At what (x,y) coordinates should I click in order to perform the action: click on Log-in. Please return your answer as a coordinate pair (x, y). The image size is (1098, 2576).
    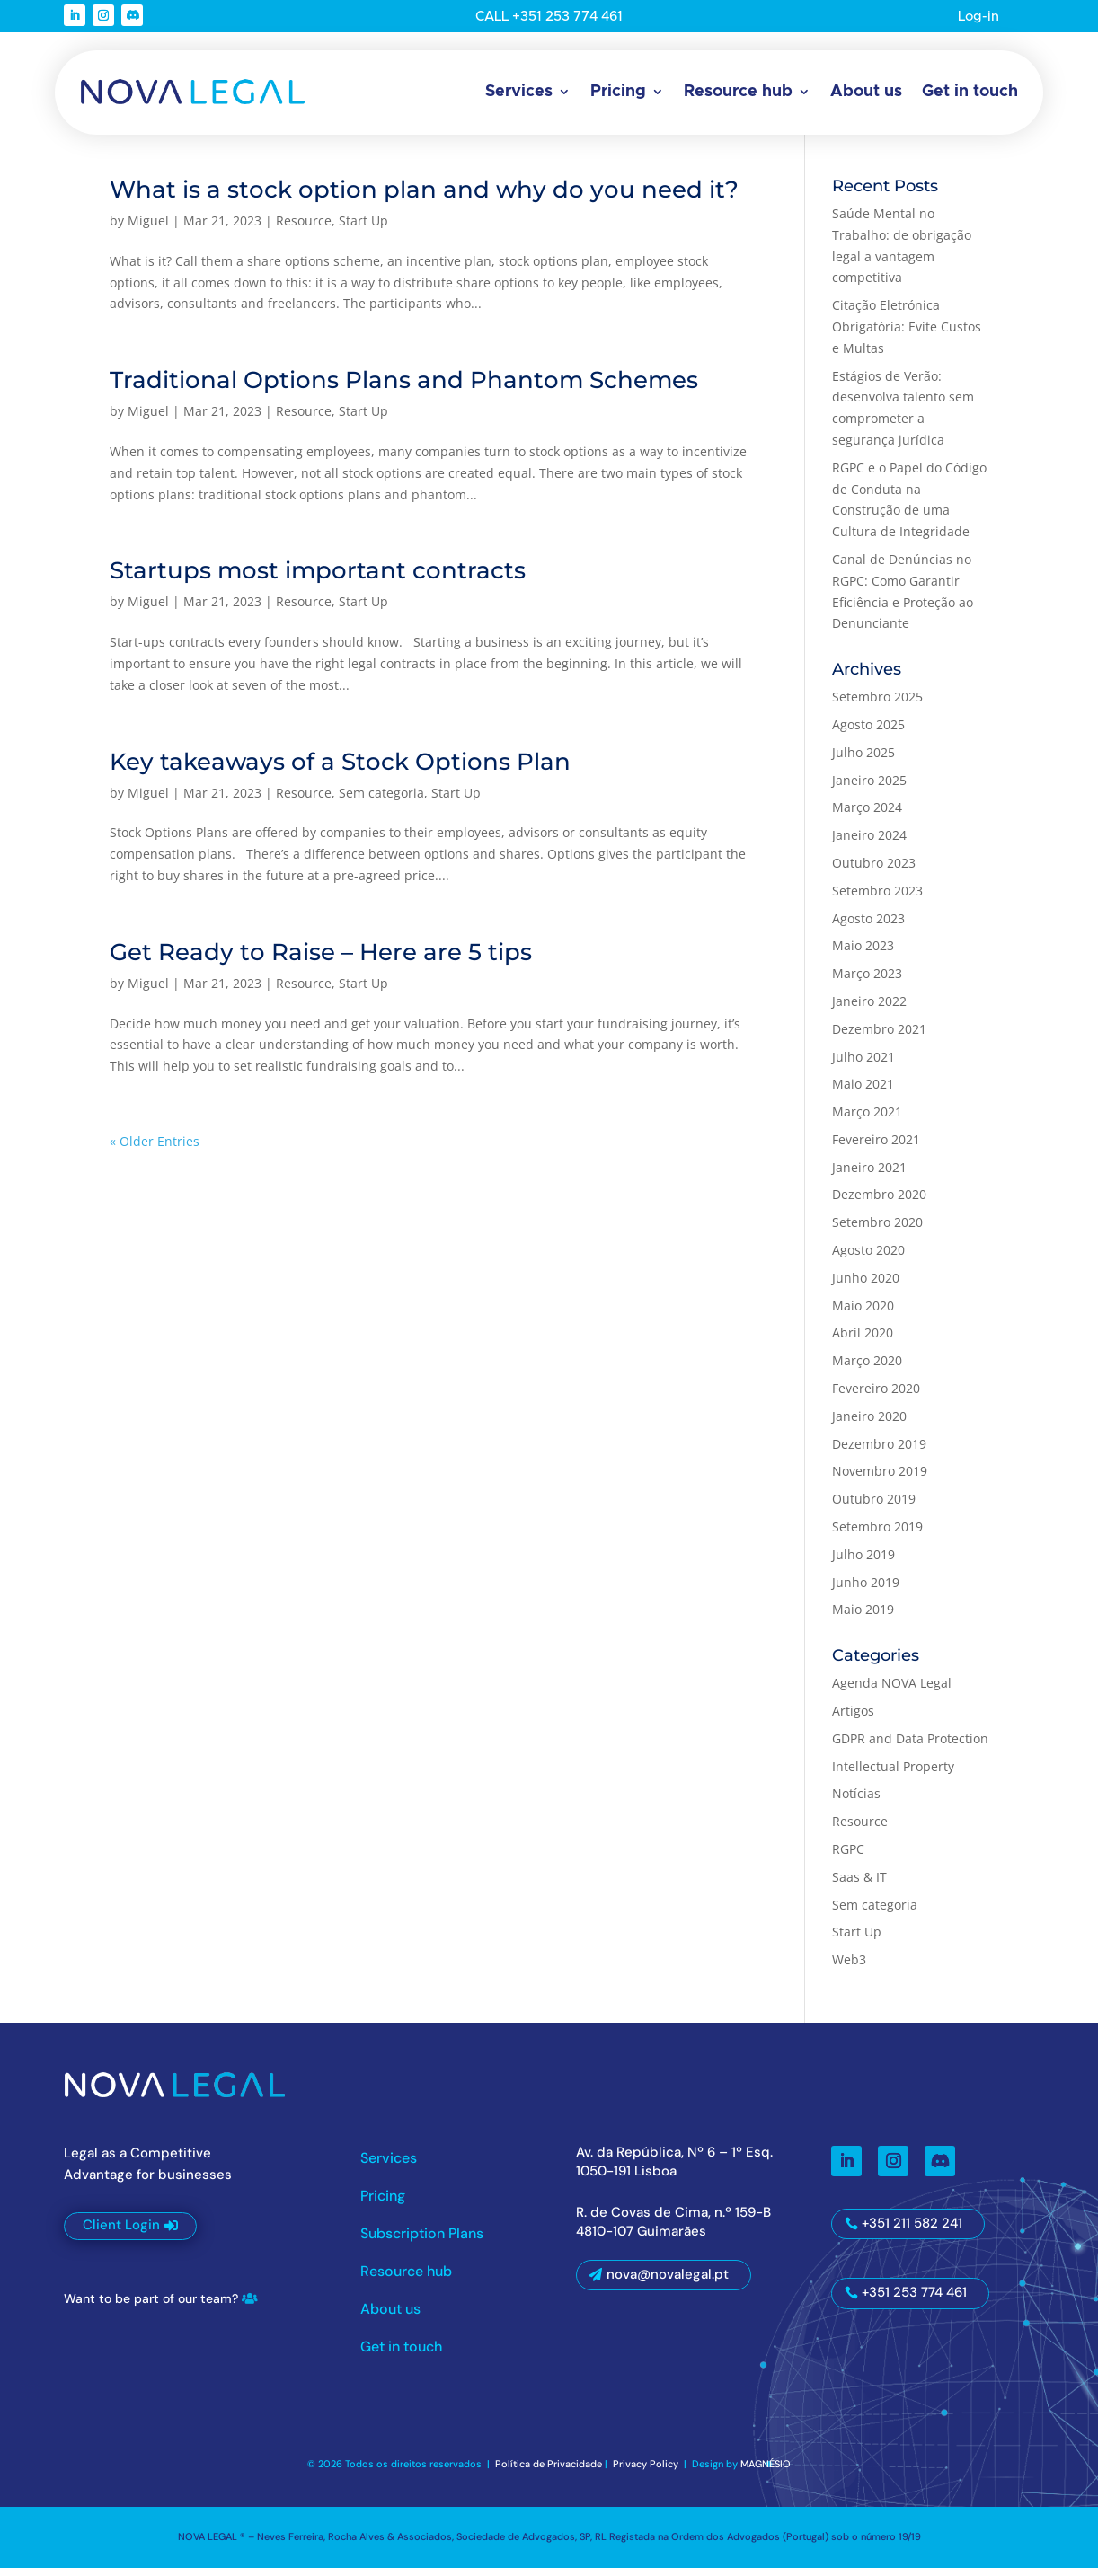
    Looking at the image, I should click on (977, 16).